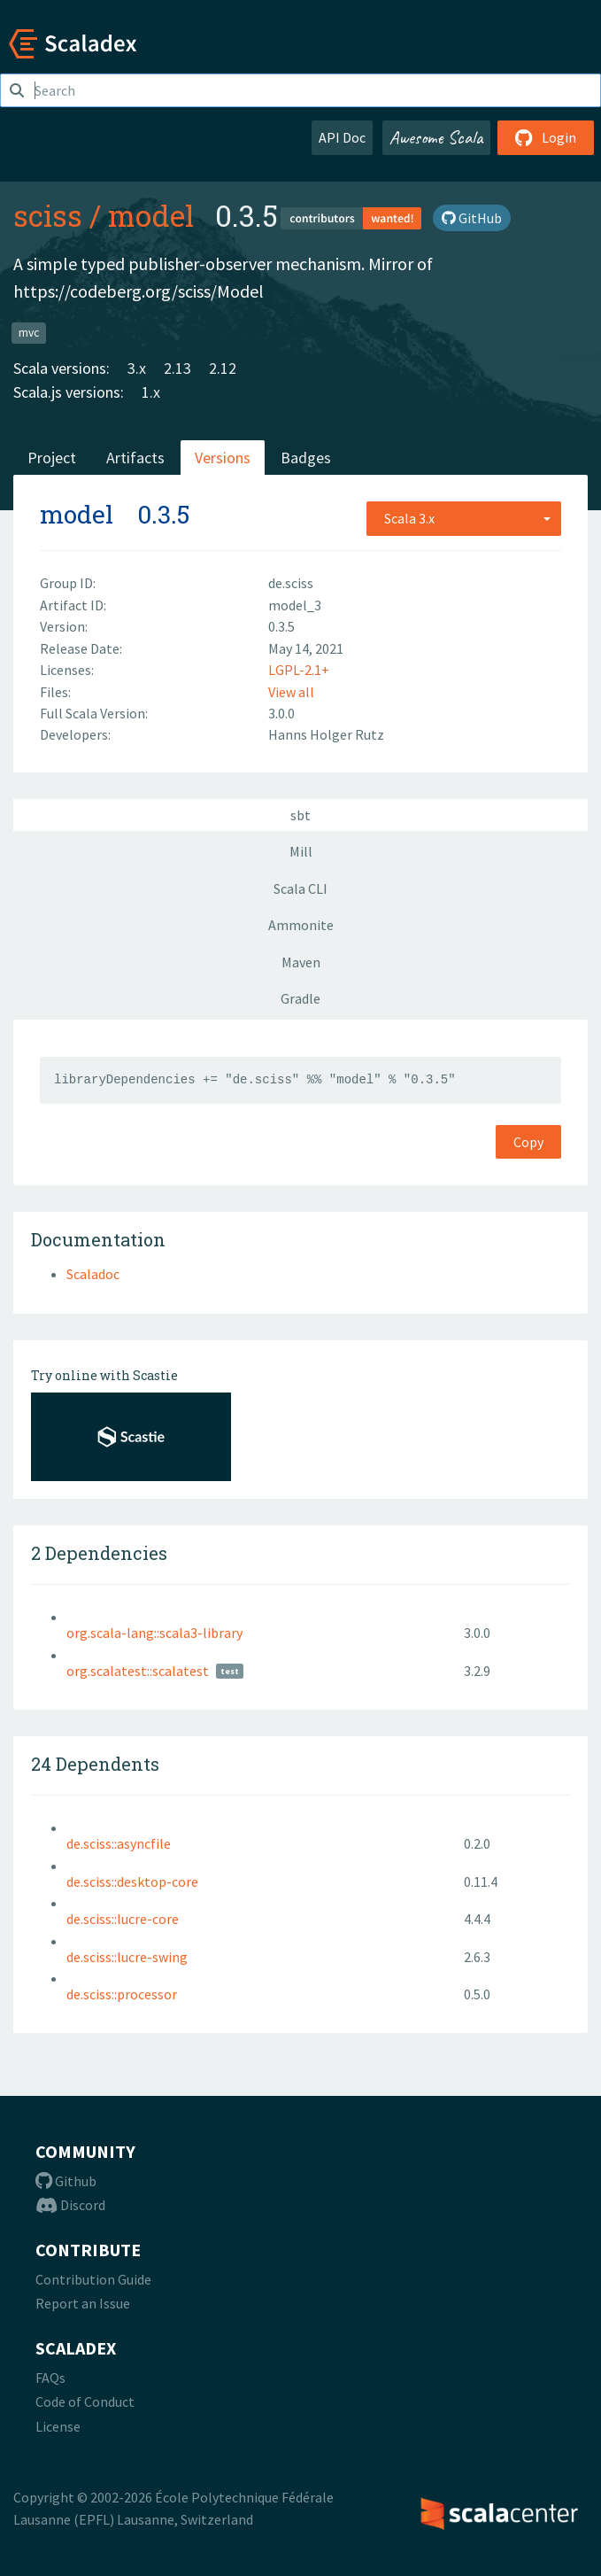  Describe the element at coordinates (132, 1881) in the screenshot. I see `de.sciss::desktop-core` at that location.